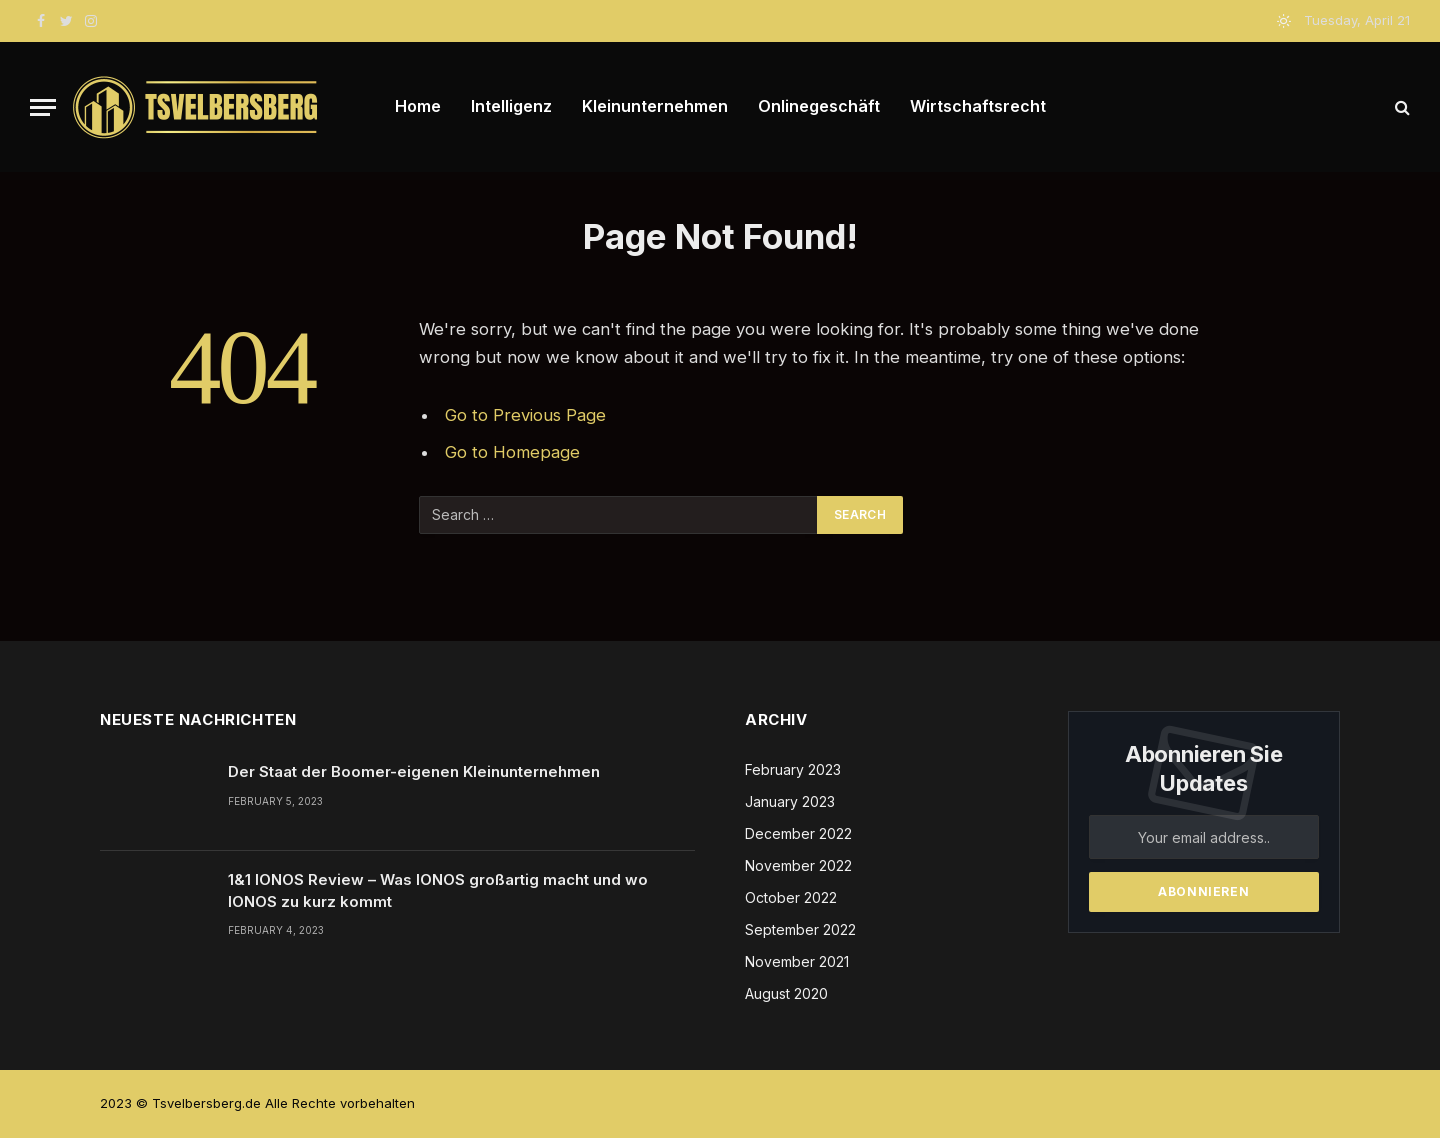 This screenshot has height=1138, width=1440. I want to click on February 2023, so click(793, 769).